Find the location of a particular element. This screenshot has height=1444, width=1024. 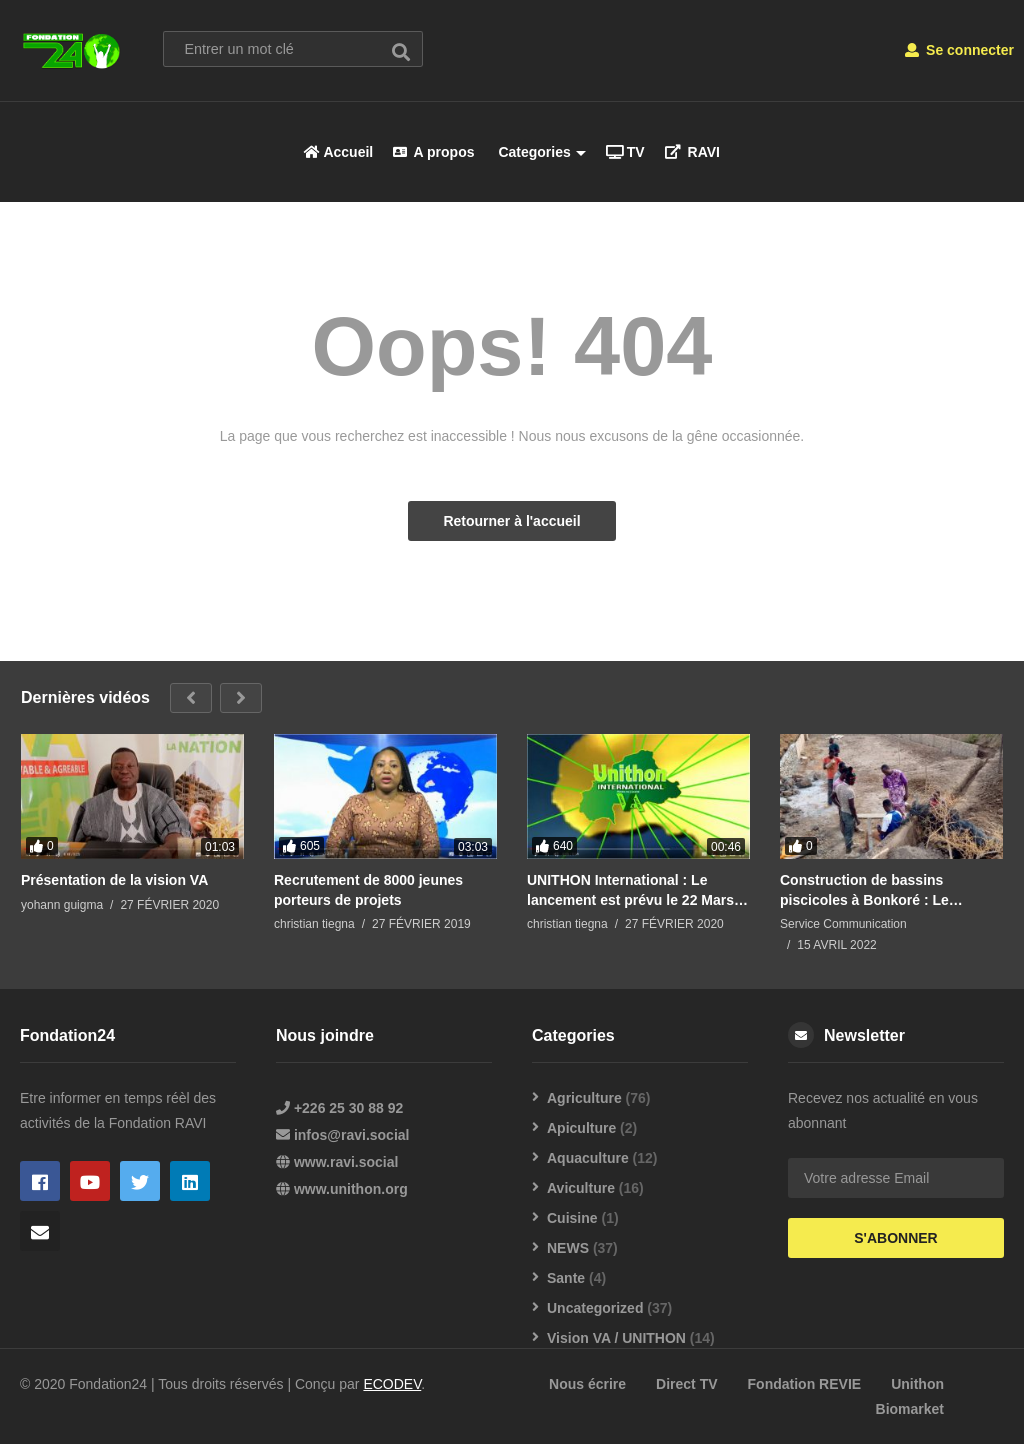

Présentation de la vision VA is located at coordinates (114, 879).